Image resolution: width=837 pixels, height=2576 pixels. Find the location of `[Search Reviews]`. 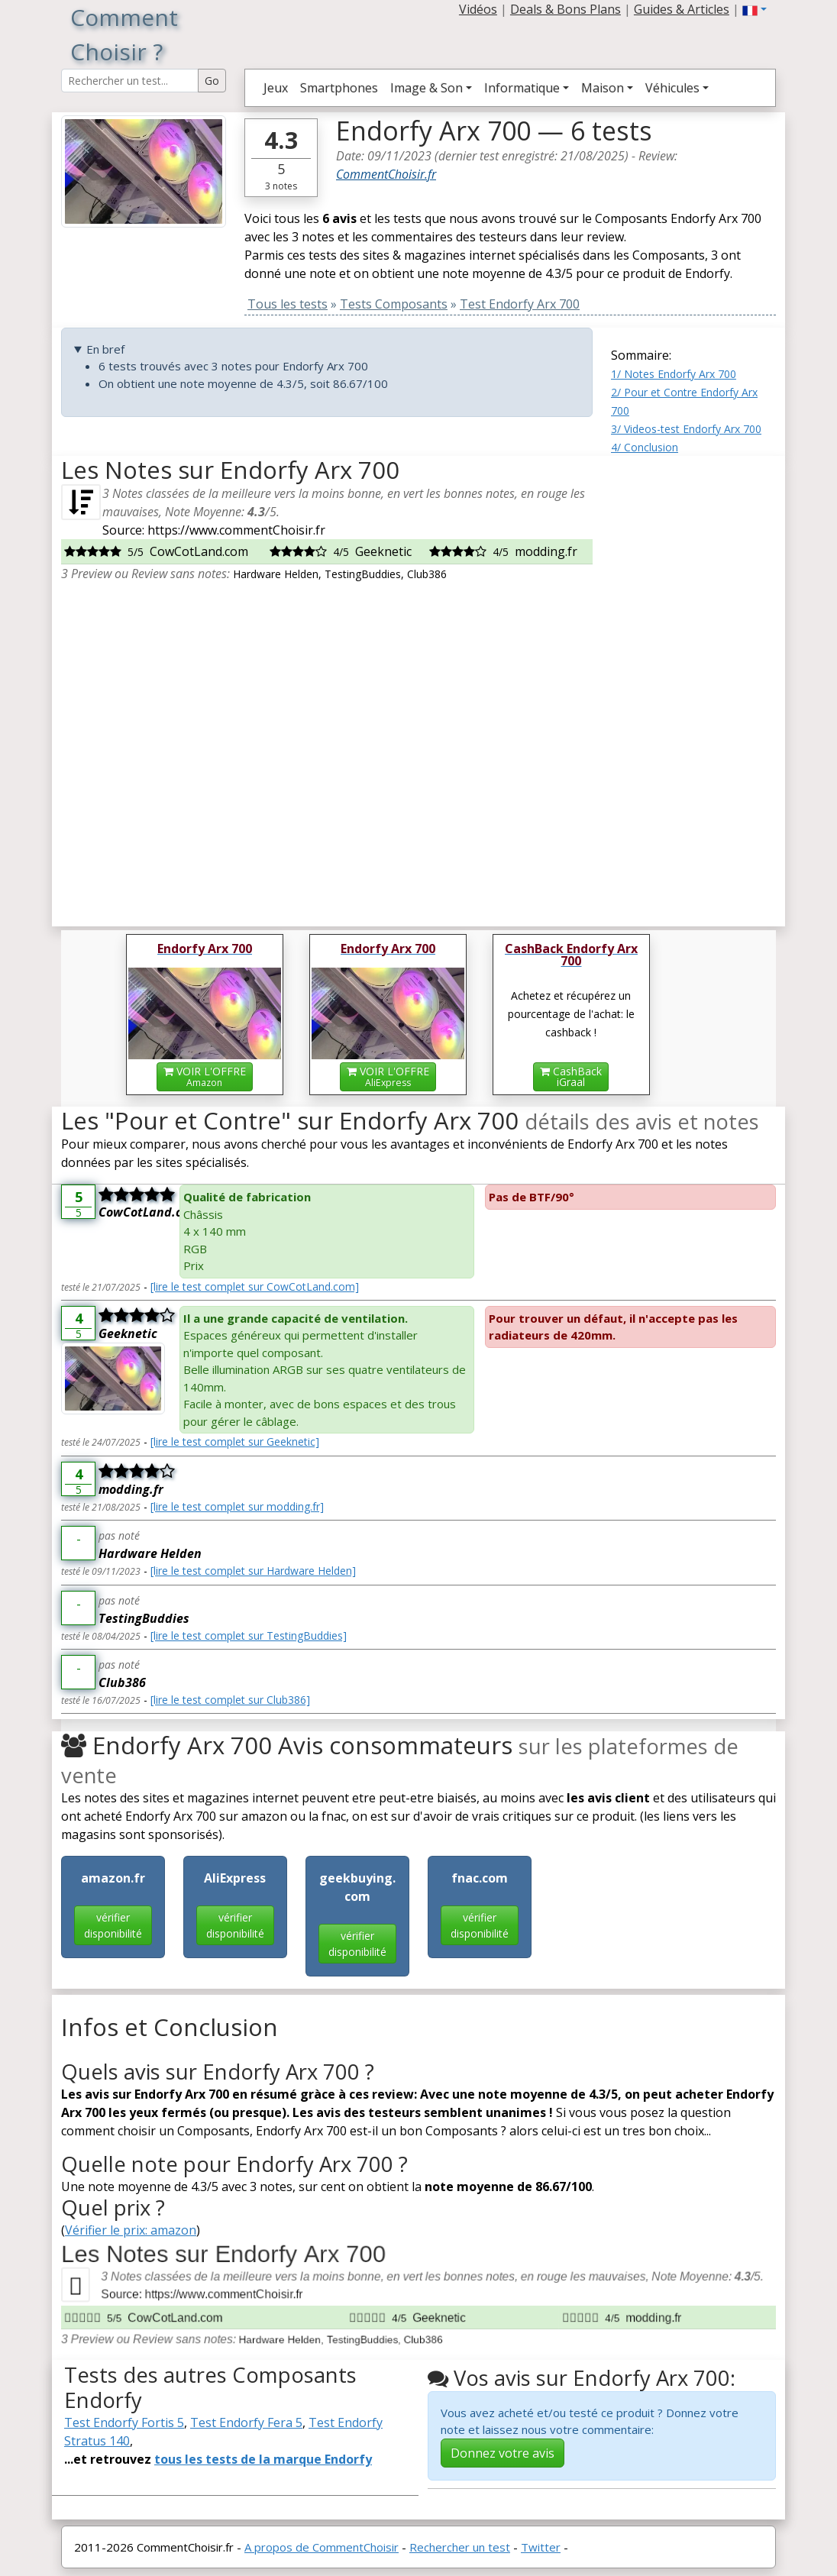

[Search Reviews] is located at coordinates (130, 80).